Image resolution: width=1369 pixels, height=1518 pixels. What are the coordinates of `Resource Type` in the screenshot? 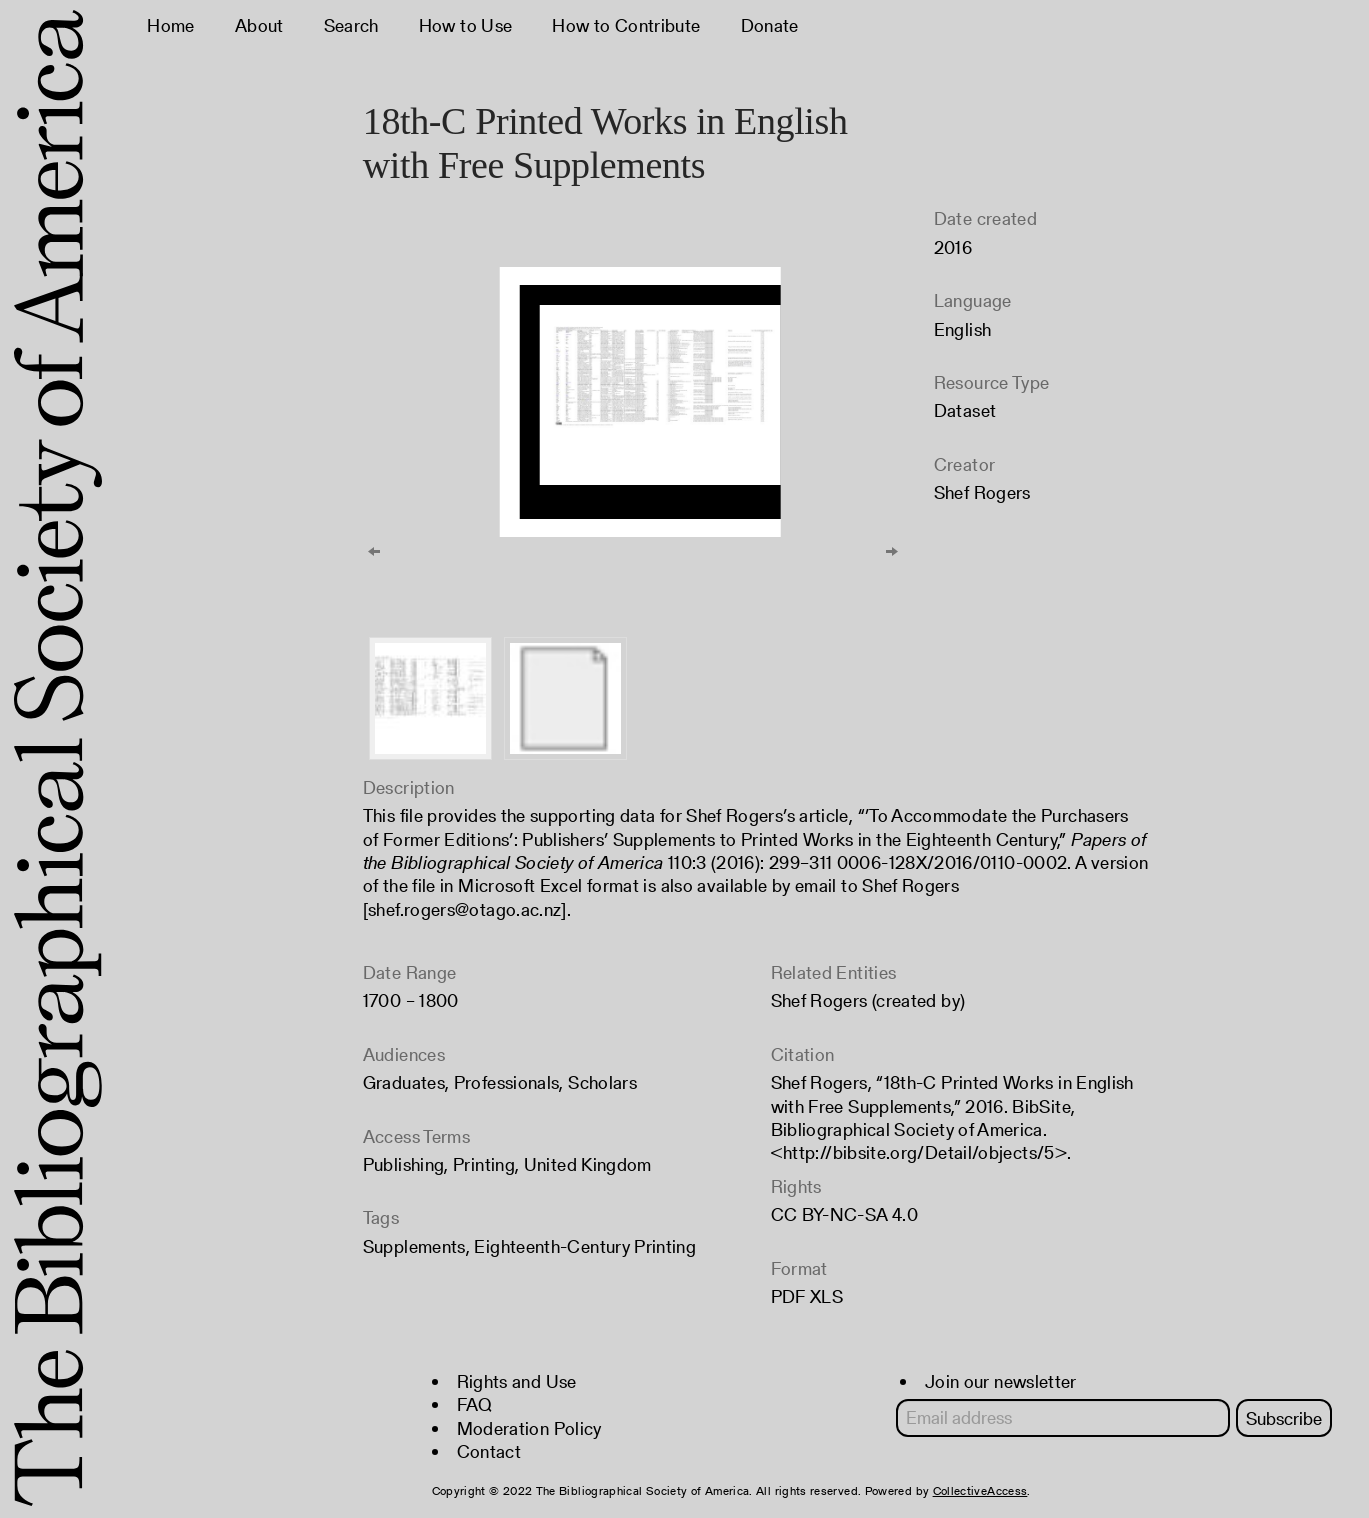 It's located at (992, 382).